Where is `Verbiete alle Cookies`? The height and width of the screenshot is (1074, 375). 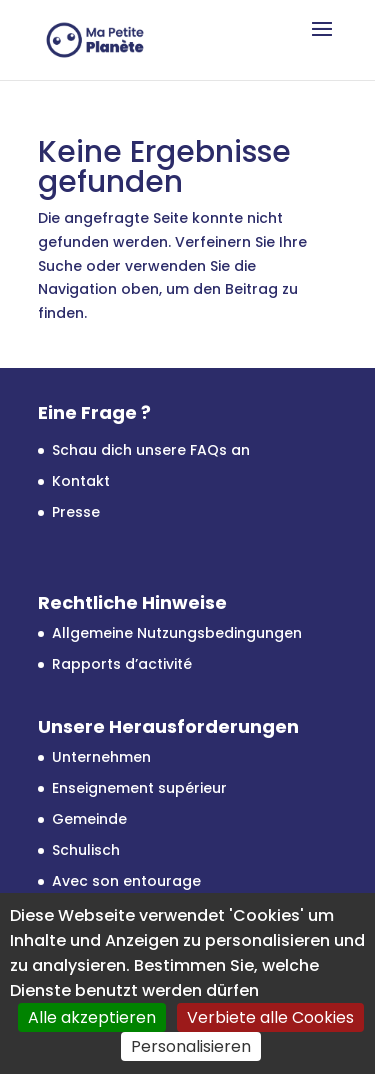
Verbiete alle Cookies is located at coordinates (270, 1017).